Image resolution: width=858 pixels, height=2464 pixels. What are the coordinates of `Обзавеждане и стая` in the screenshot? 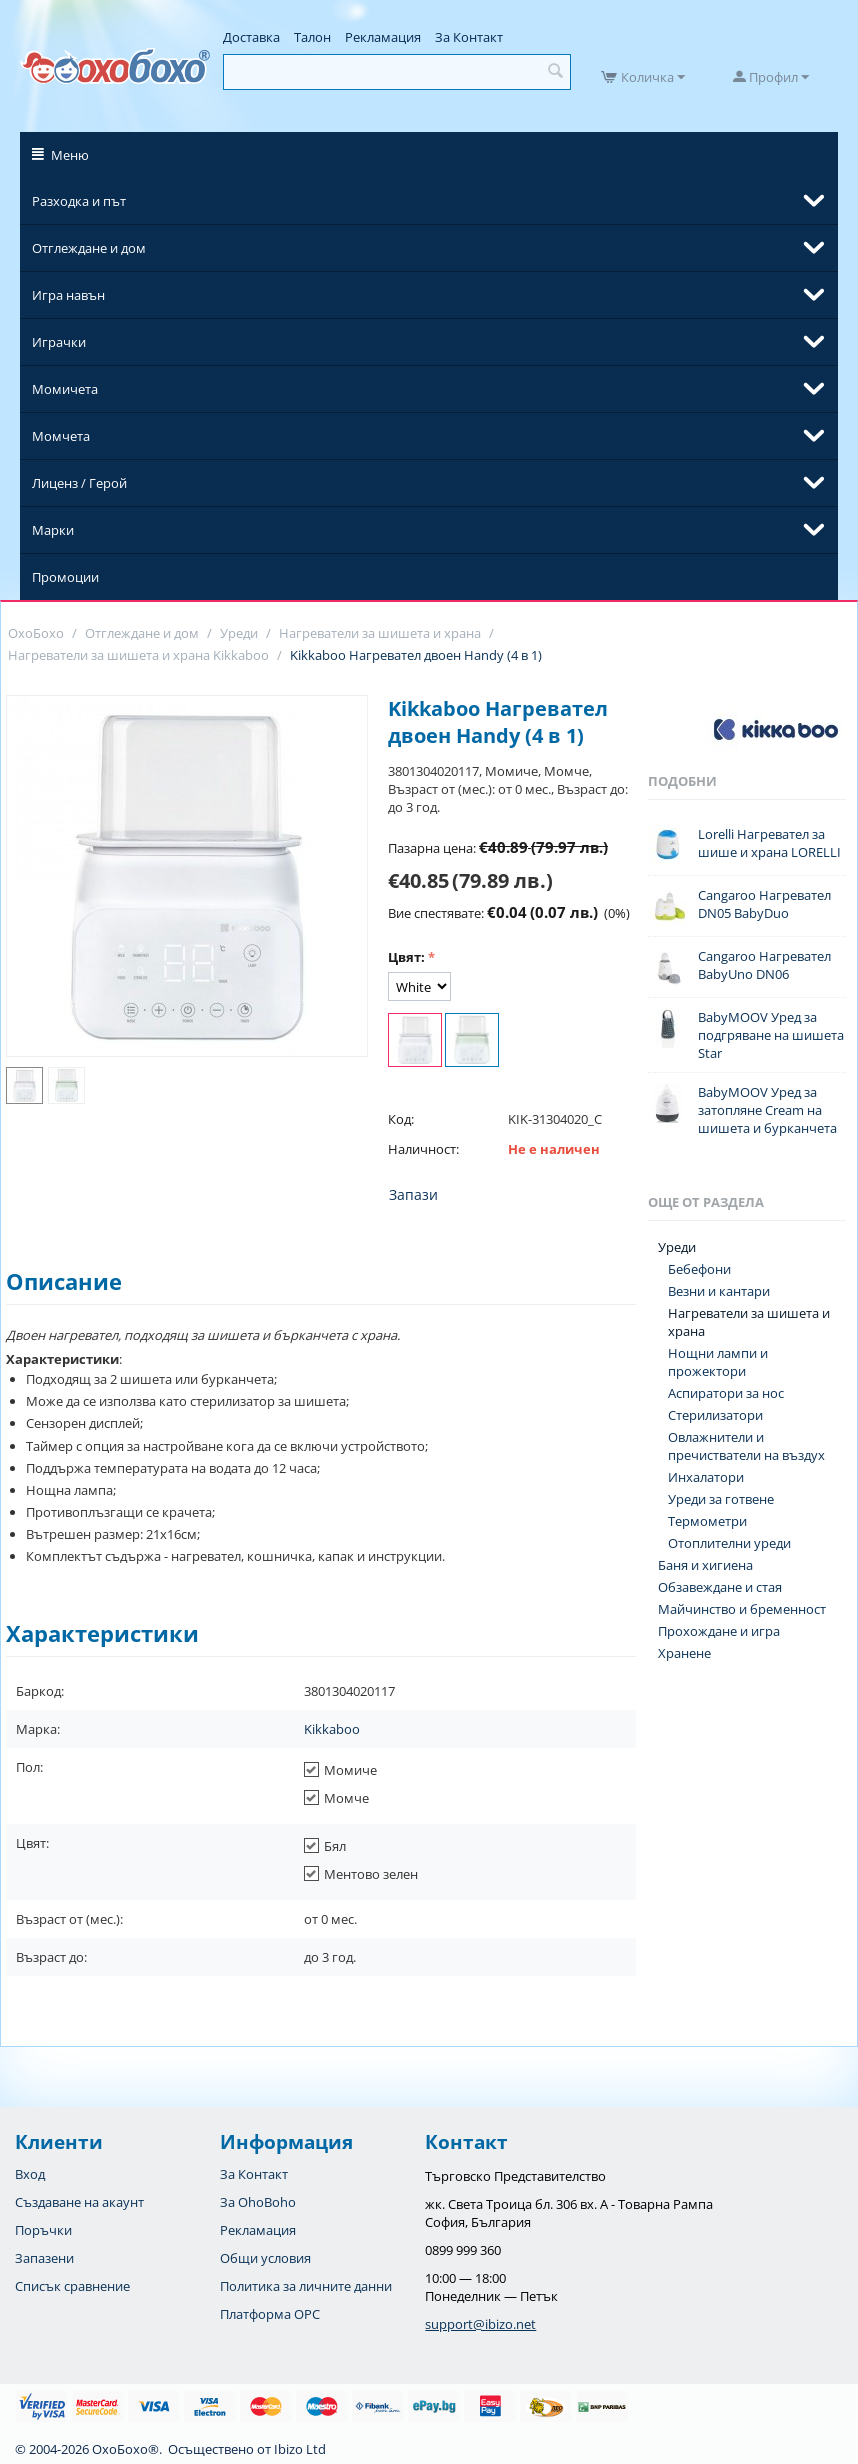 It's located at (720, 1587).